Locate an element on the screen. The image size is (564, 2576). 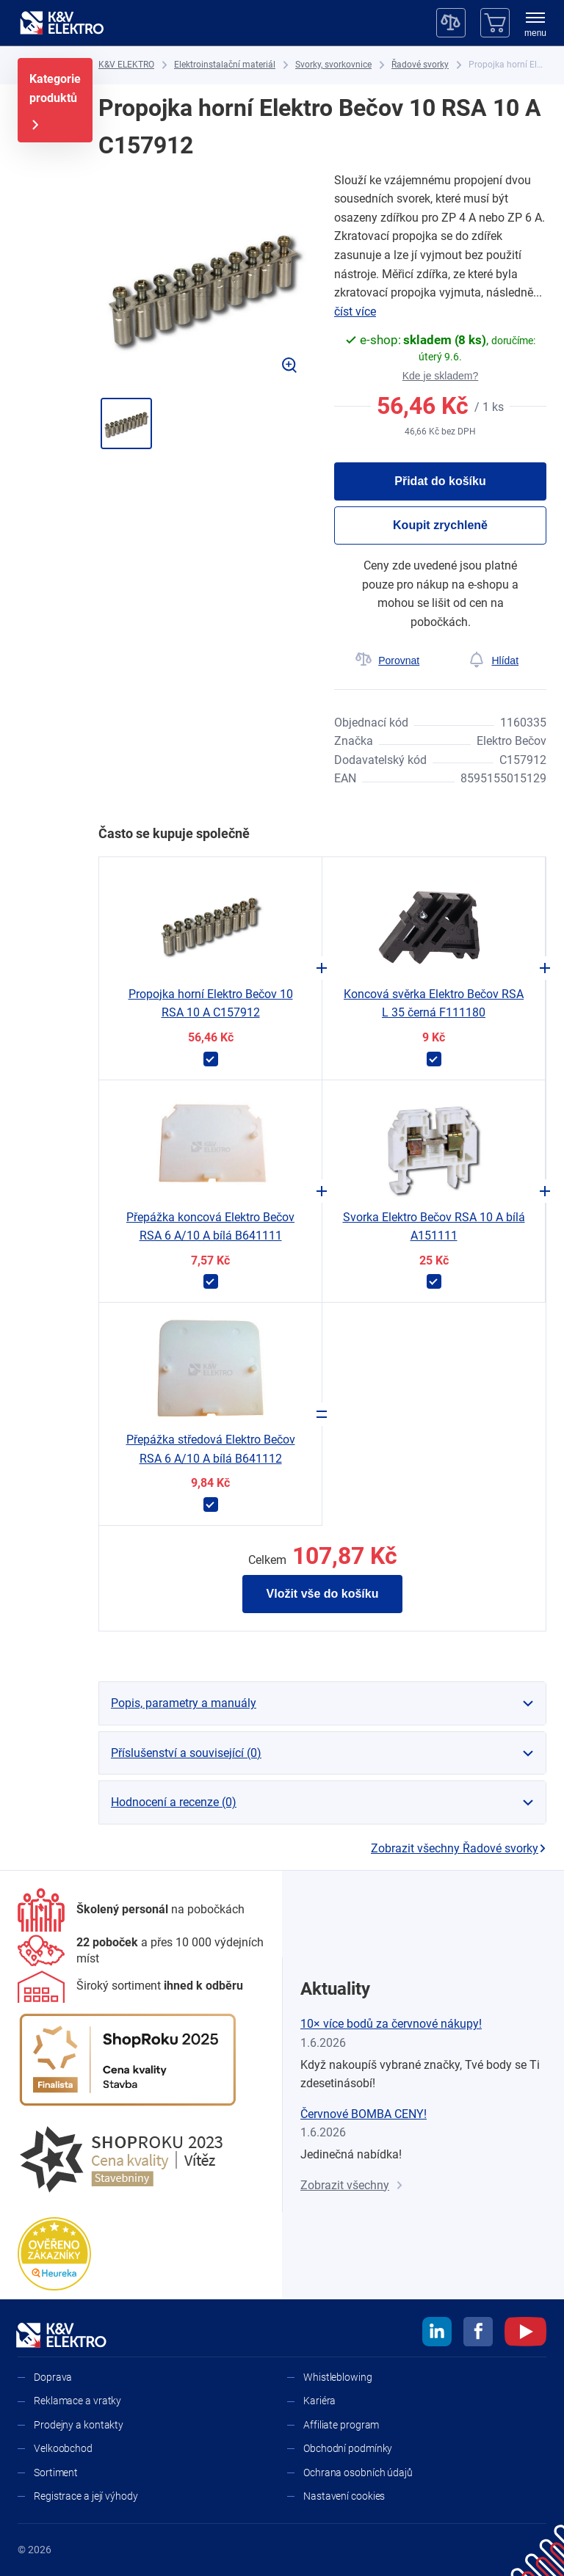
[Porovnat] is located at coordinates (387, 660).